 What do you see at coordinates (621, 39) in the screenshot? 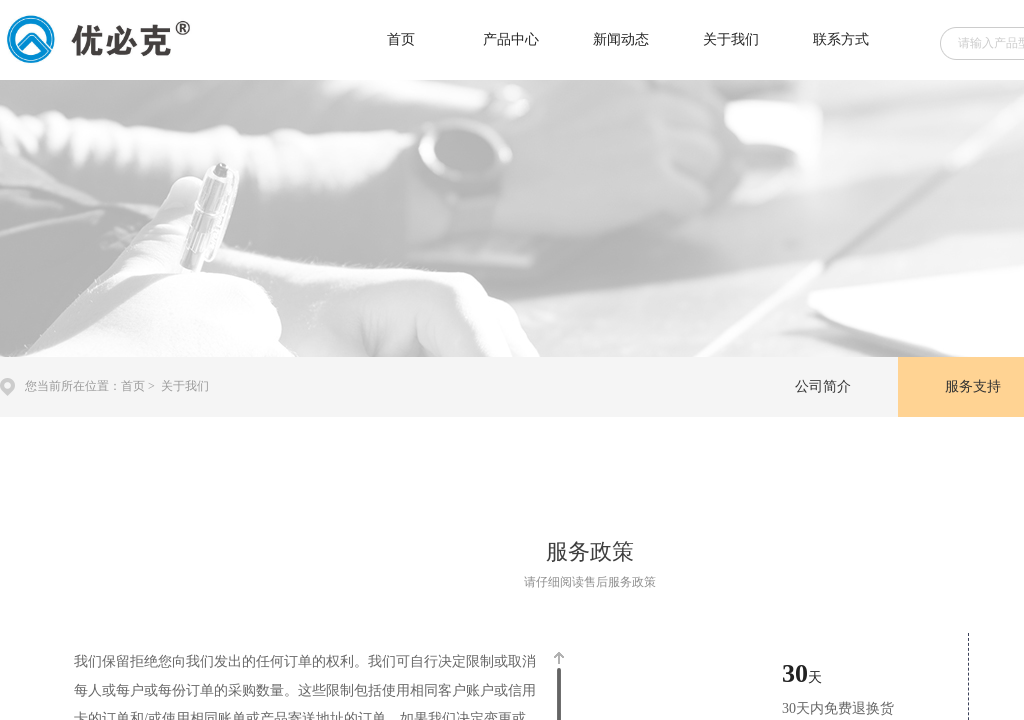
I see `新闻动态` at bounding box center [621, 39].